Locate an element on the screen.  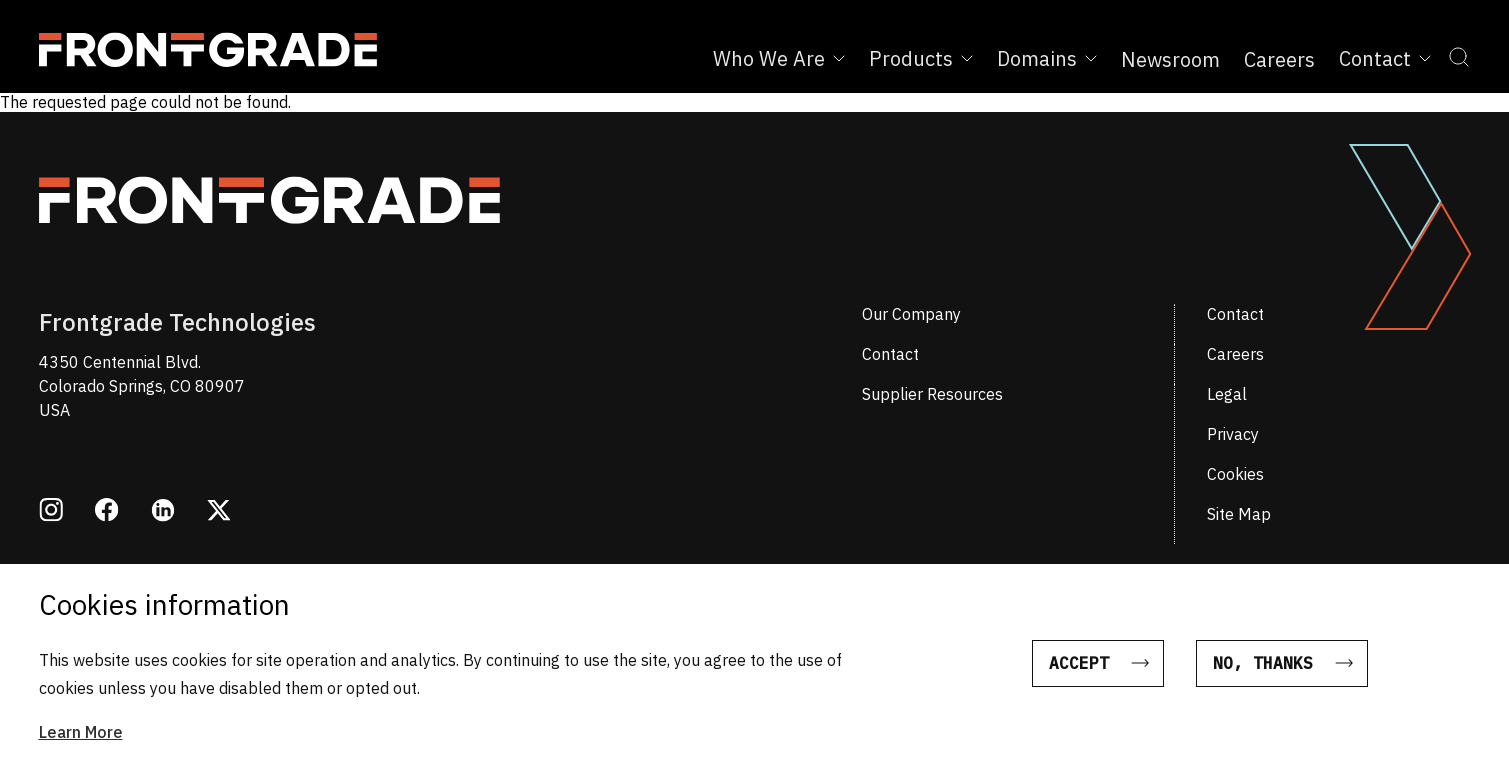
Privacy is located at coordinates (1233, 434).